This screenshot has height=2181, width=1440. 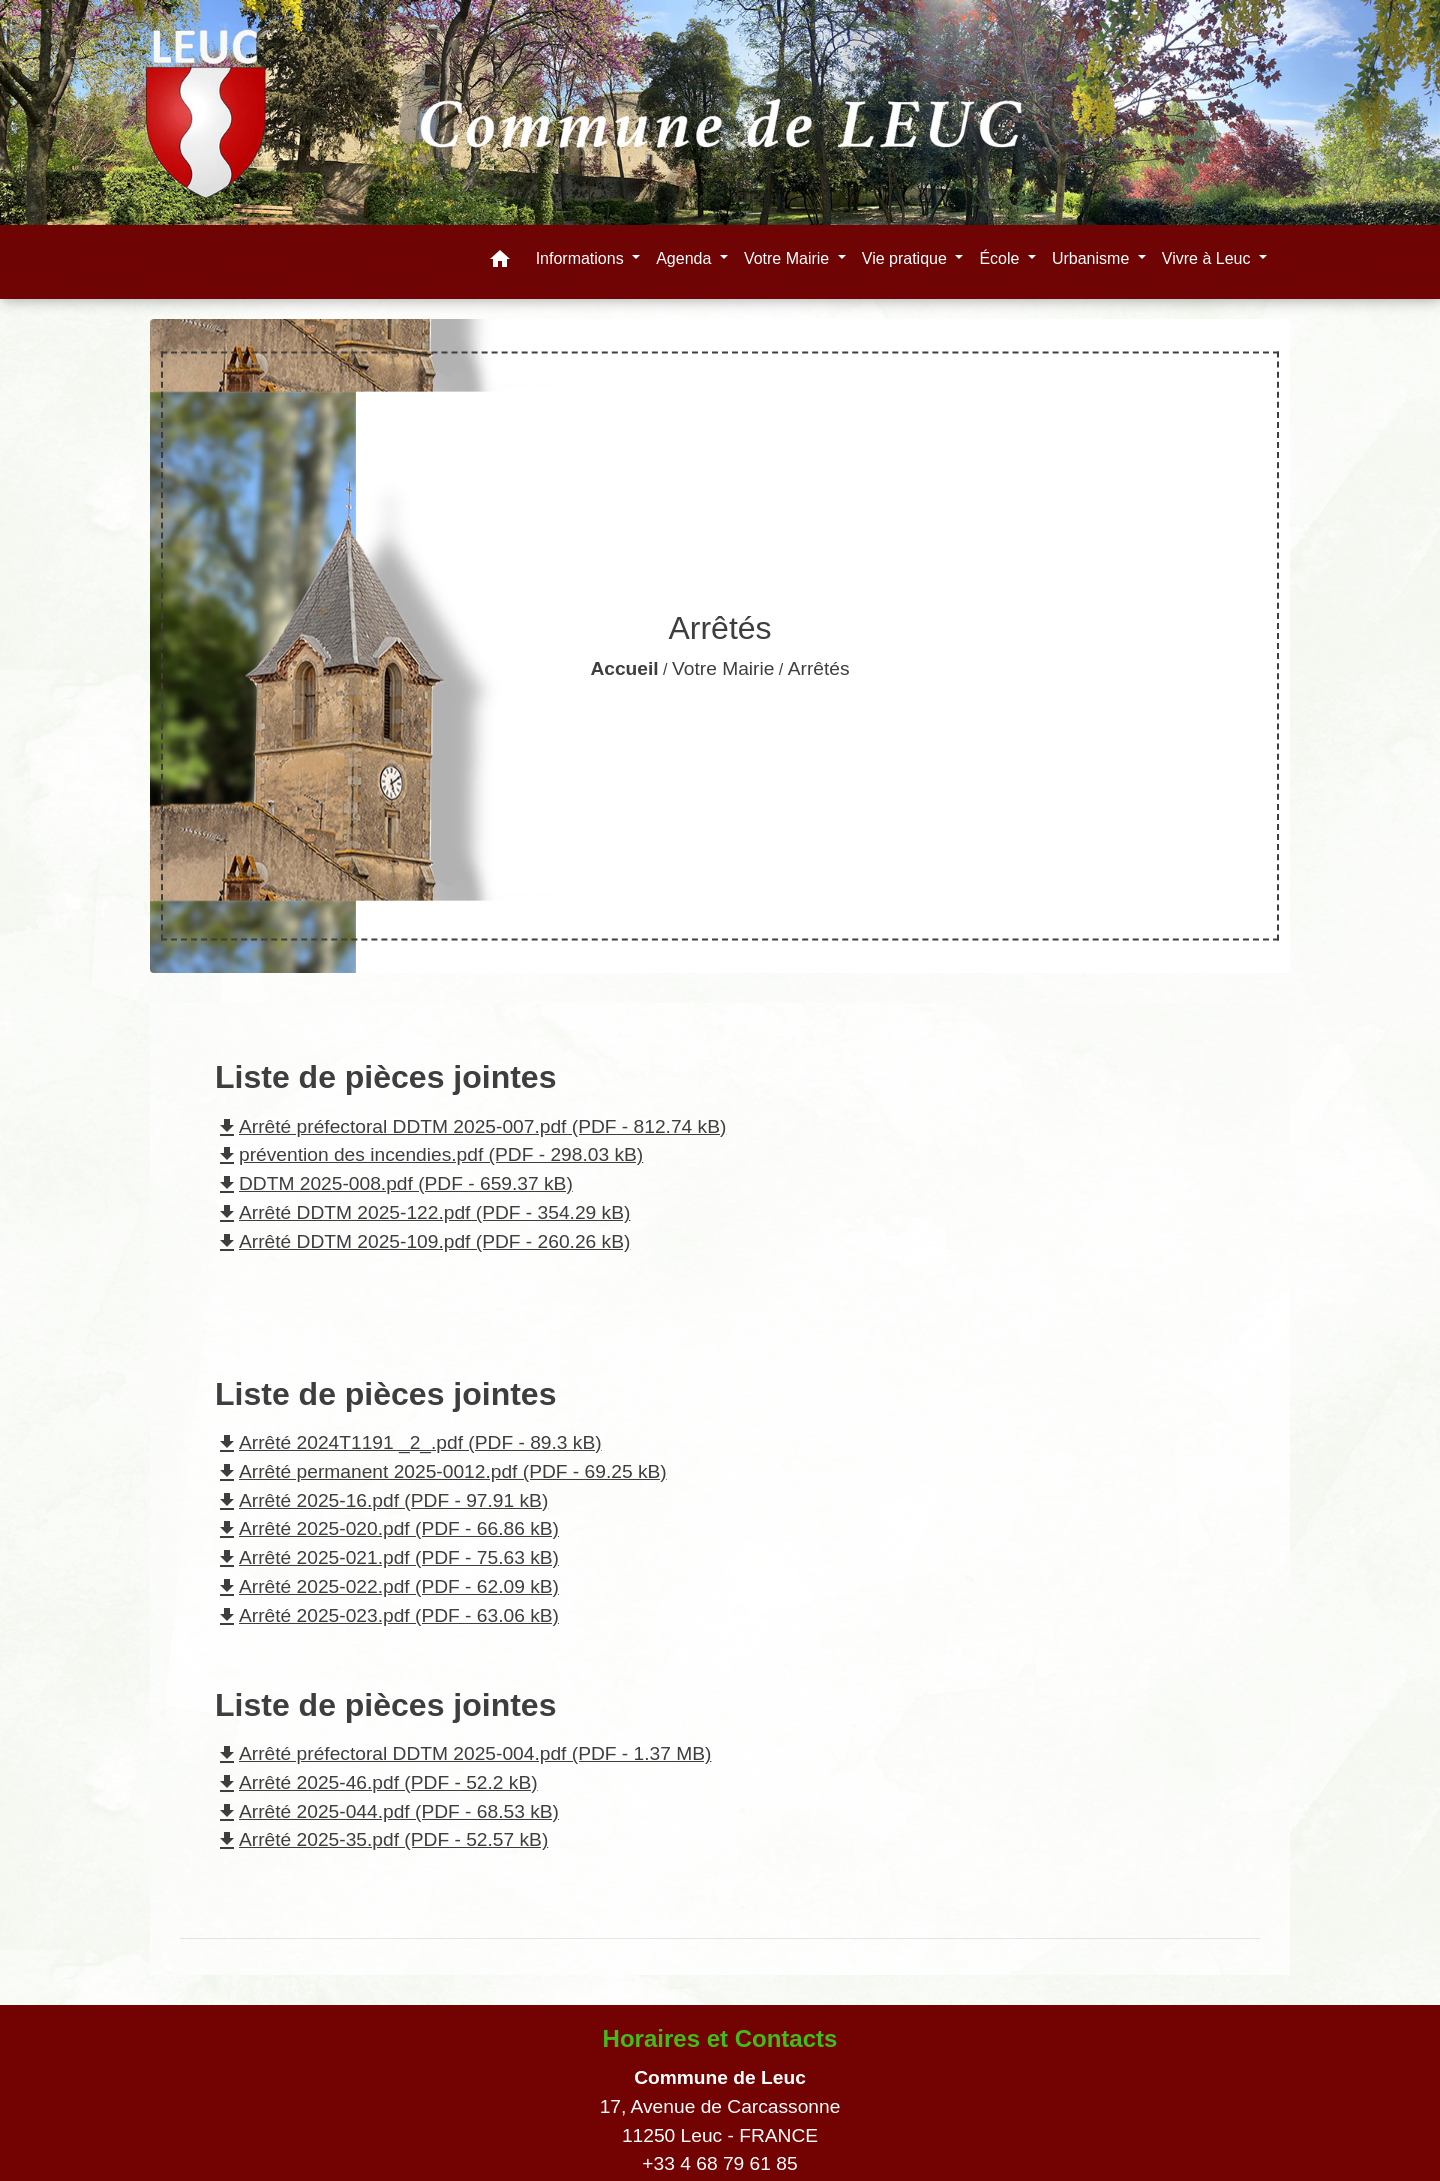 What do you see at coordinates (441, 1471) in the screenshot?
I see `Arrêté permanent 2025-0012.pdf (PDF - 69.25 kB)` at bounding box center [441, 1471].